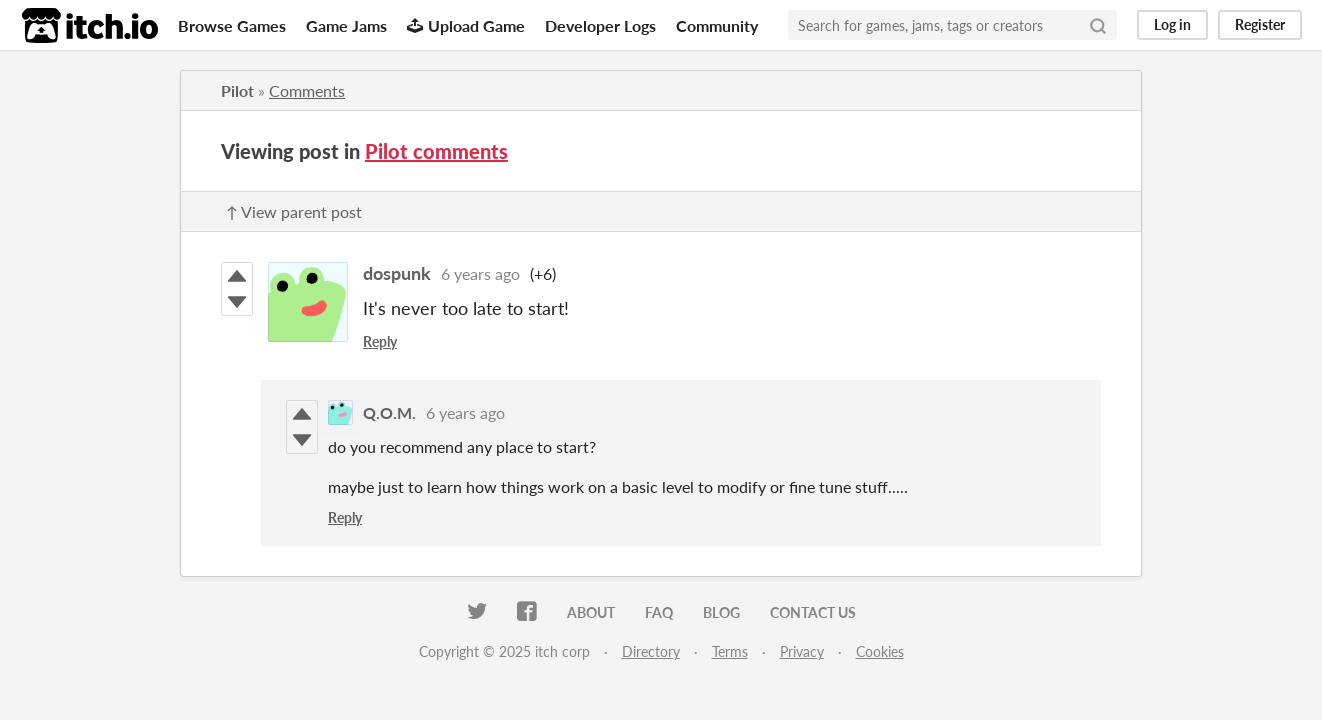  Describe the element at coordinates (346, 25) in the screenshot. I see `Game Jams` at that location.